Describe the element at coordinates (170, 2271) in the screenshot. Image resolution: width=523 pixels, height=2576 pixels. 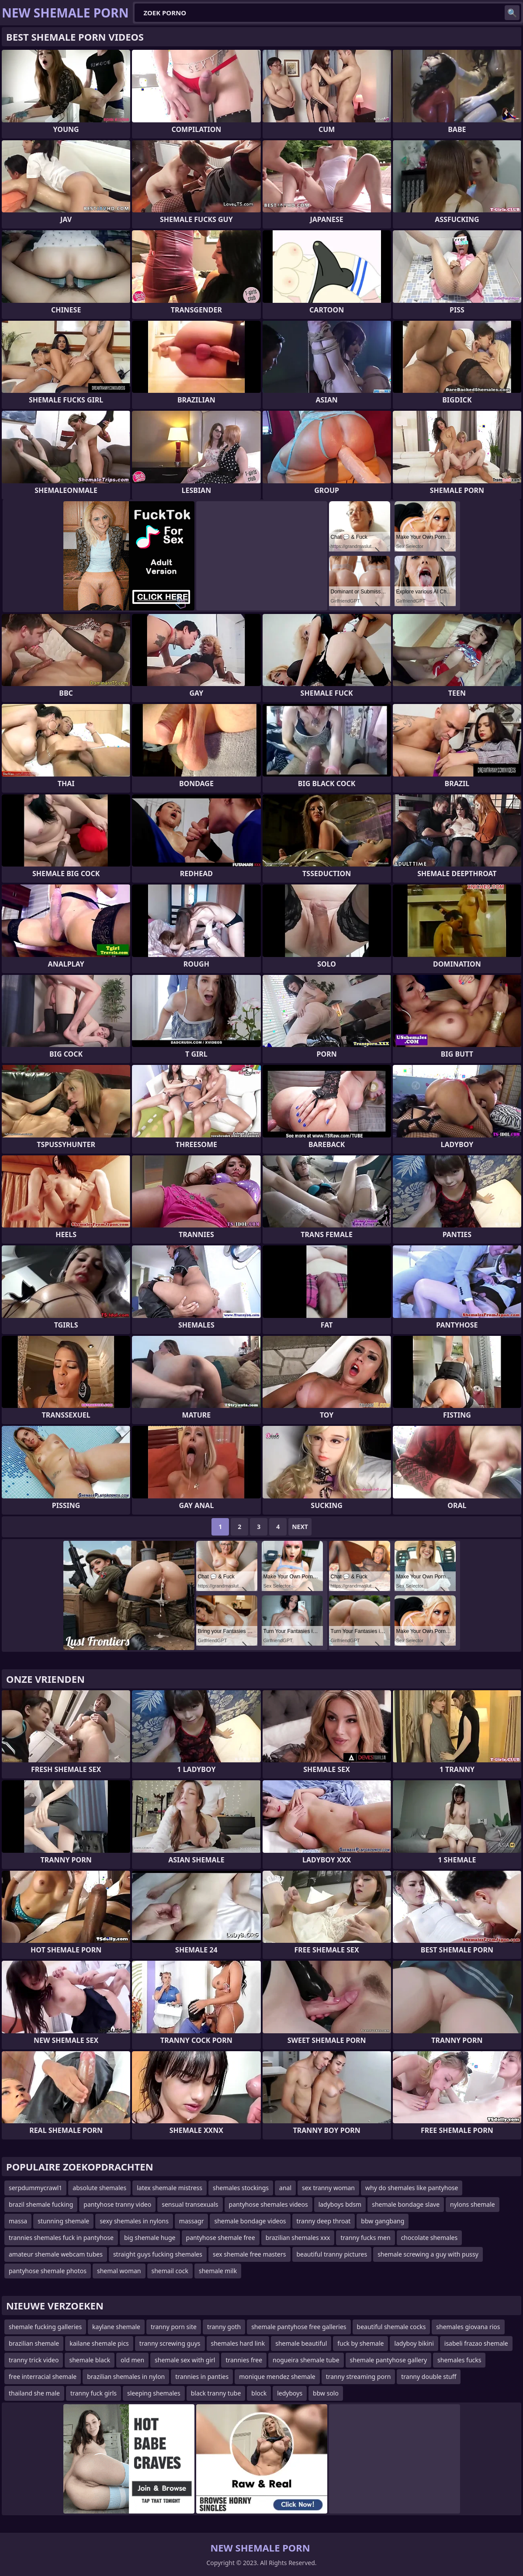
I see `shemail cock` at that location.